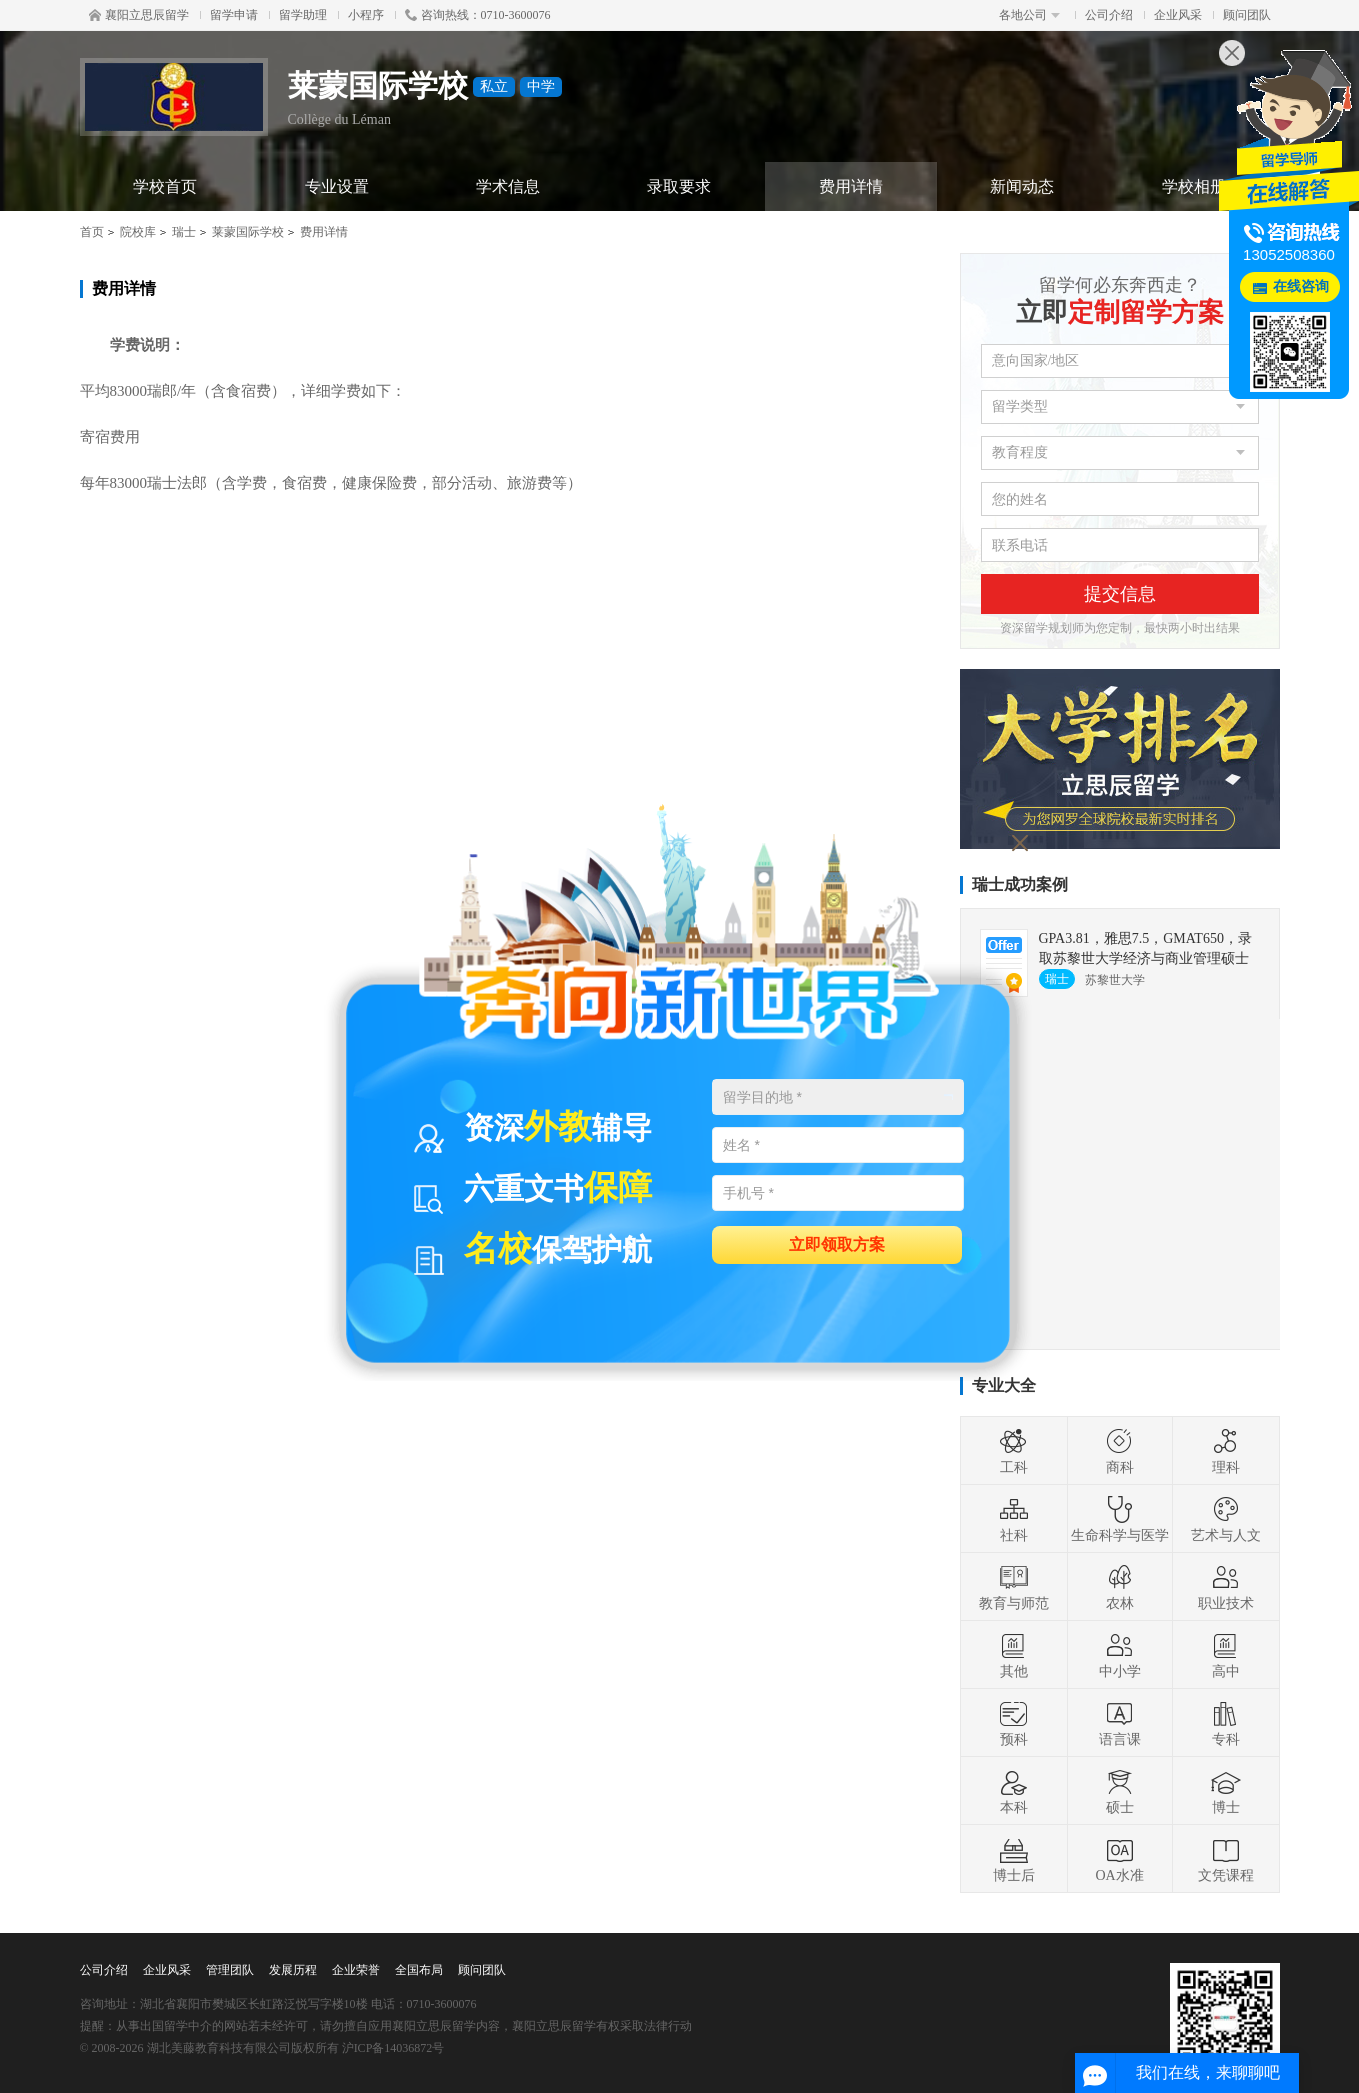 Image resolution: width=1359 pixels, height=2093 pixels. I want to click on 企业荣誉, so click(356, 1970).